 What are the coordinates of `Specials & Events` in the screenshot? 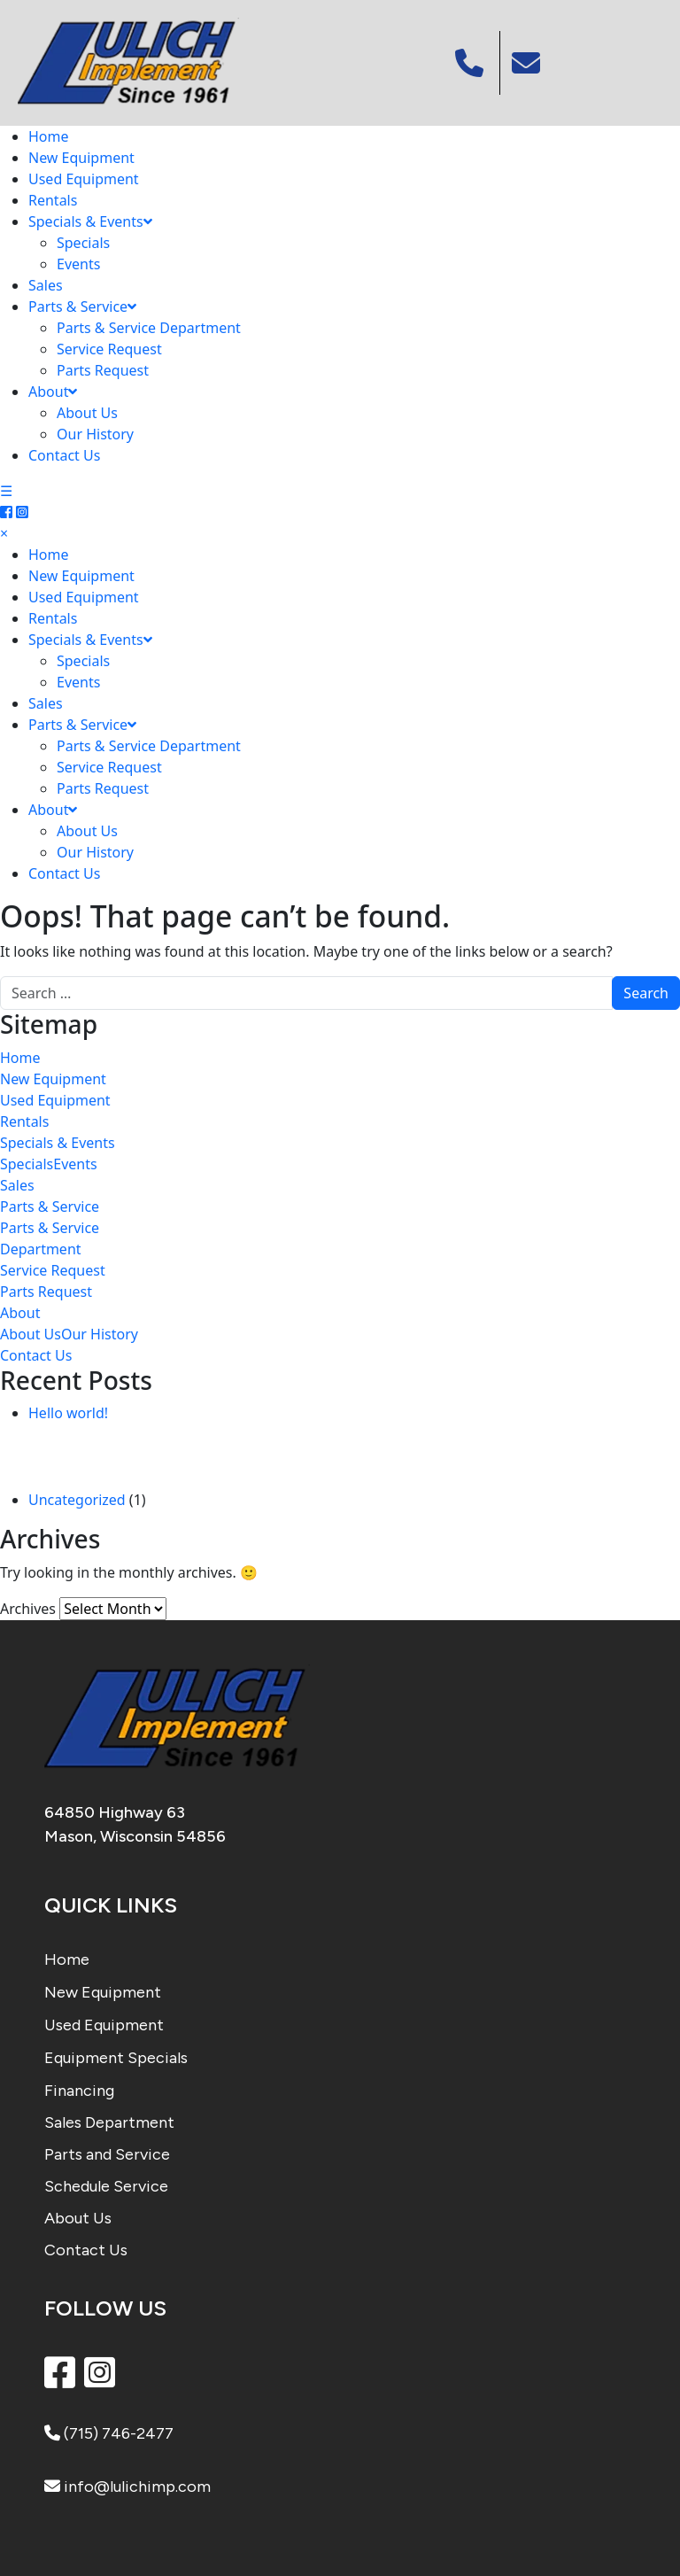 It's located at (90, 221).